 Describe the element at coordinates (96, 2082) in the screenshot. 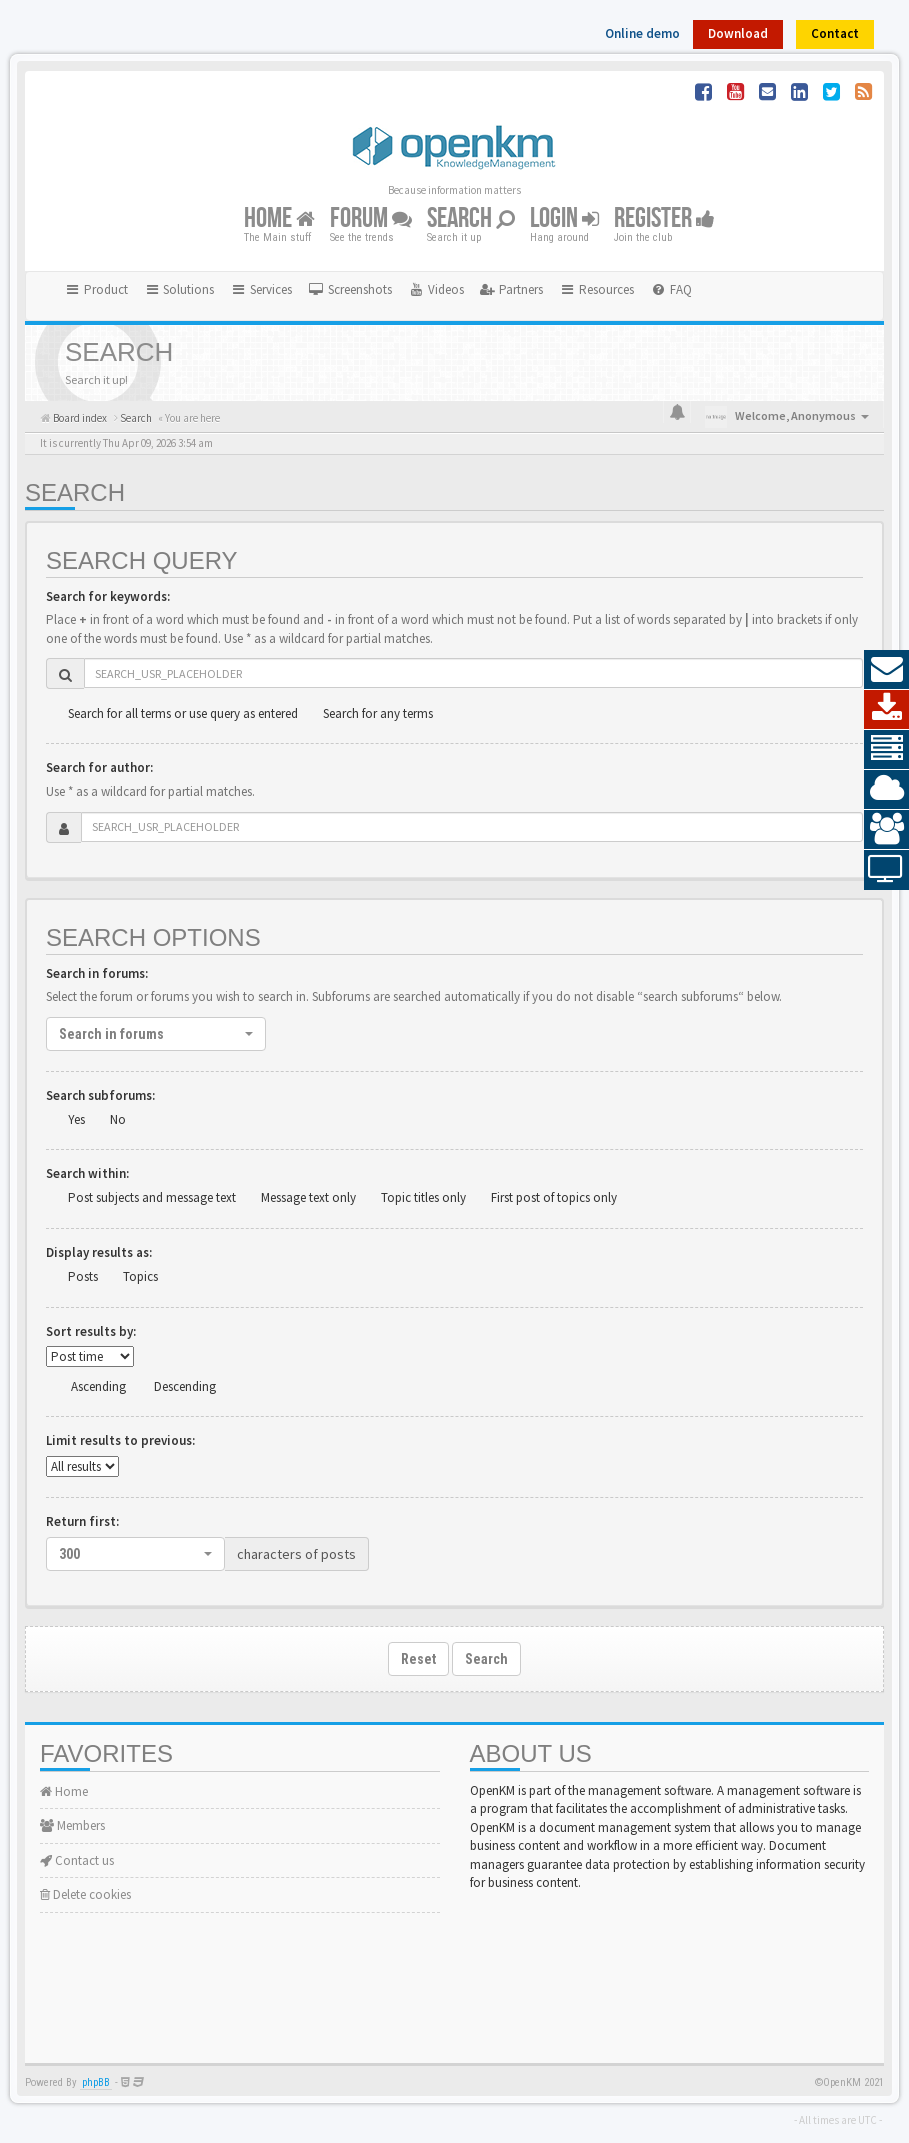

I see `phpBB` at that location.